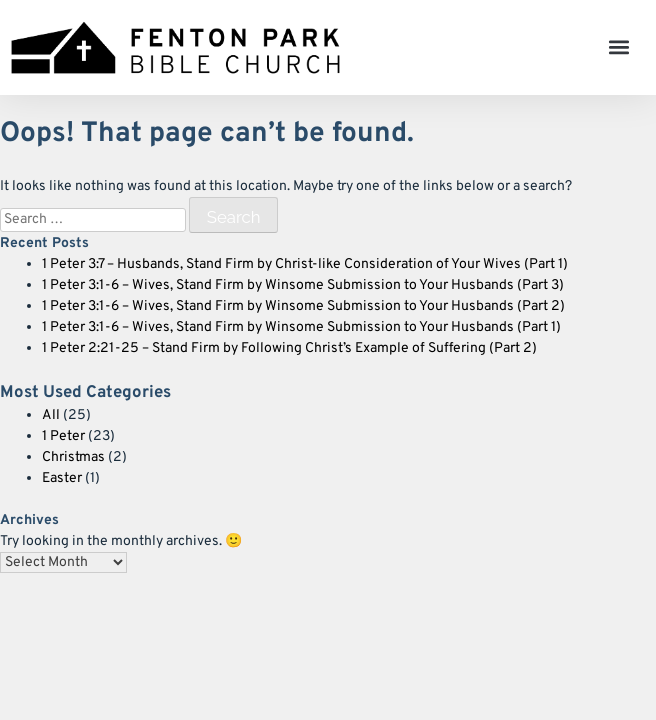  Describe the element at coordinates (51, 415) in the screenshot. I see `All` at that location.